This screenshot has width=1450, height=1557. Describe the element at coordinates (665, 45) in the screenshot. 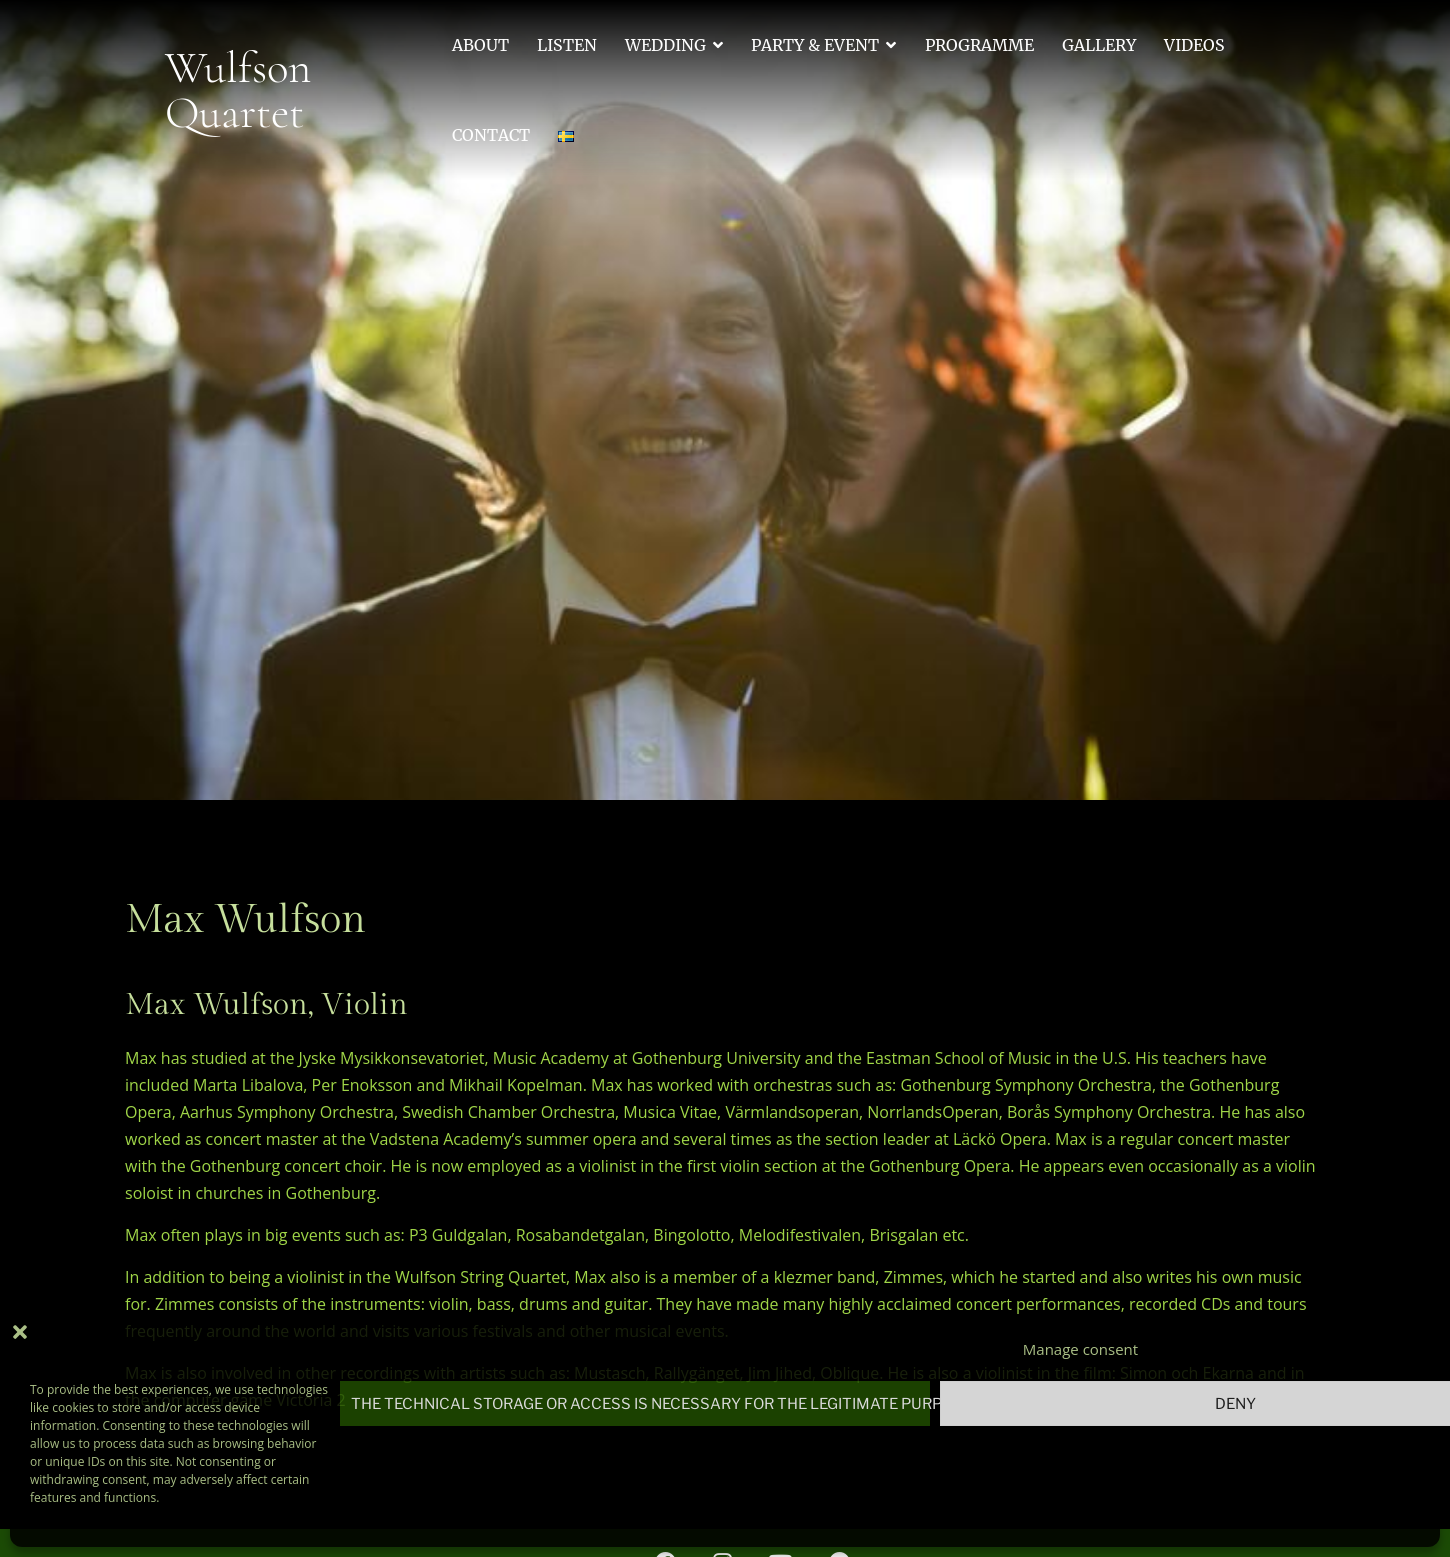

I see `Wedding` at that location.